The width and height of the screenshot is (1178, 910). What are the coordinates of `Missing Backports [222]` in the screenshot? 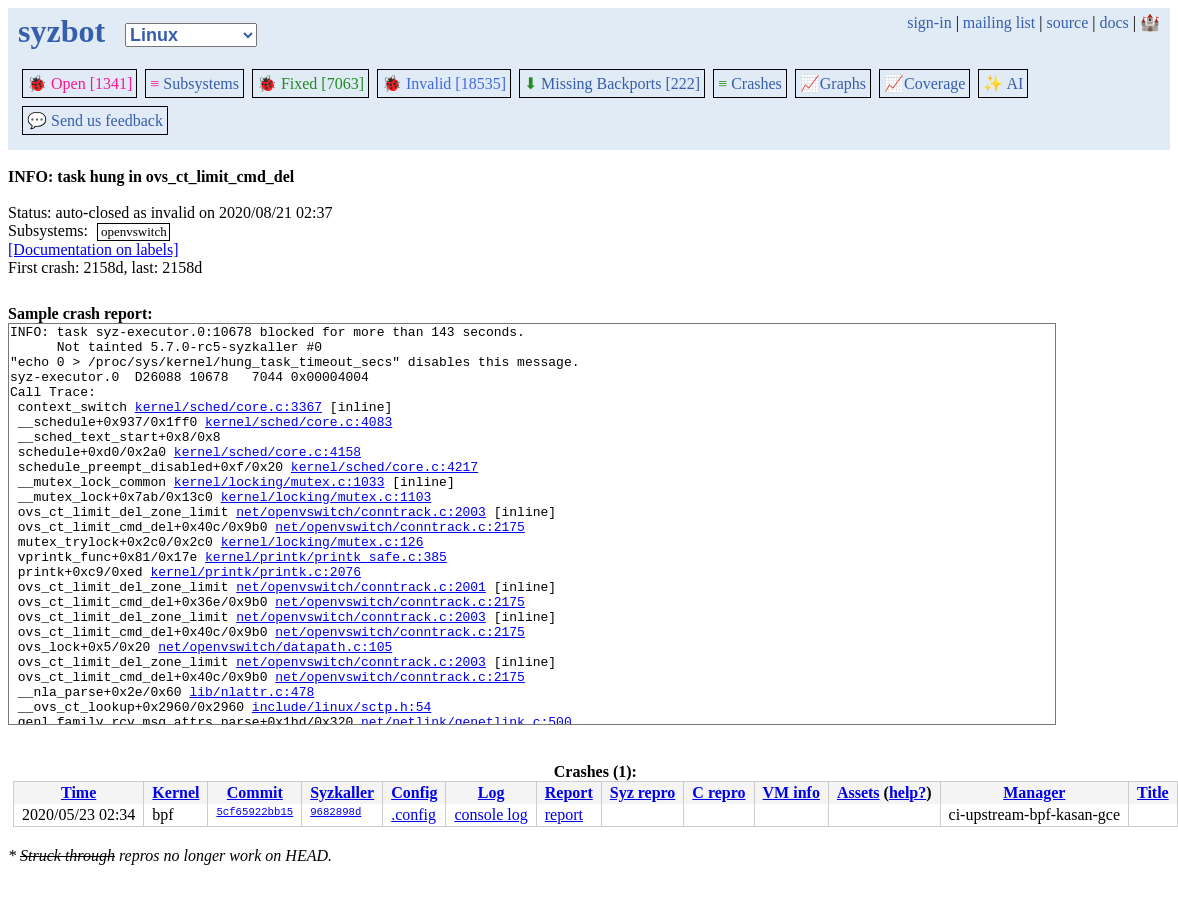 It's located at (612, 83).